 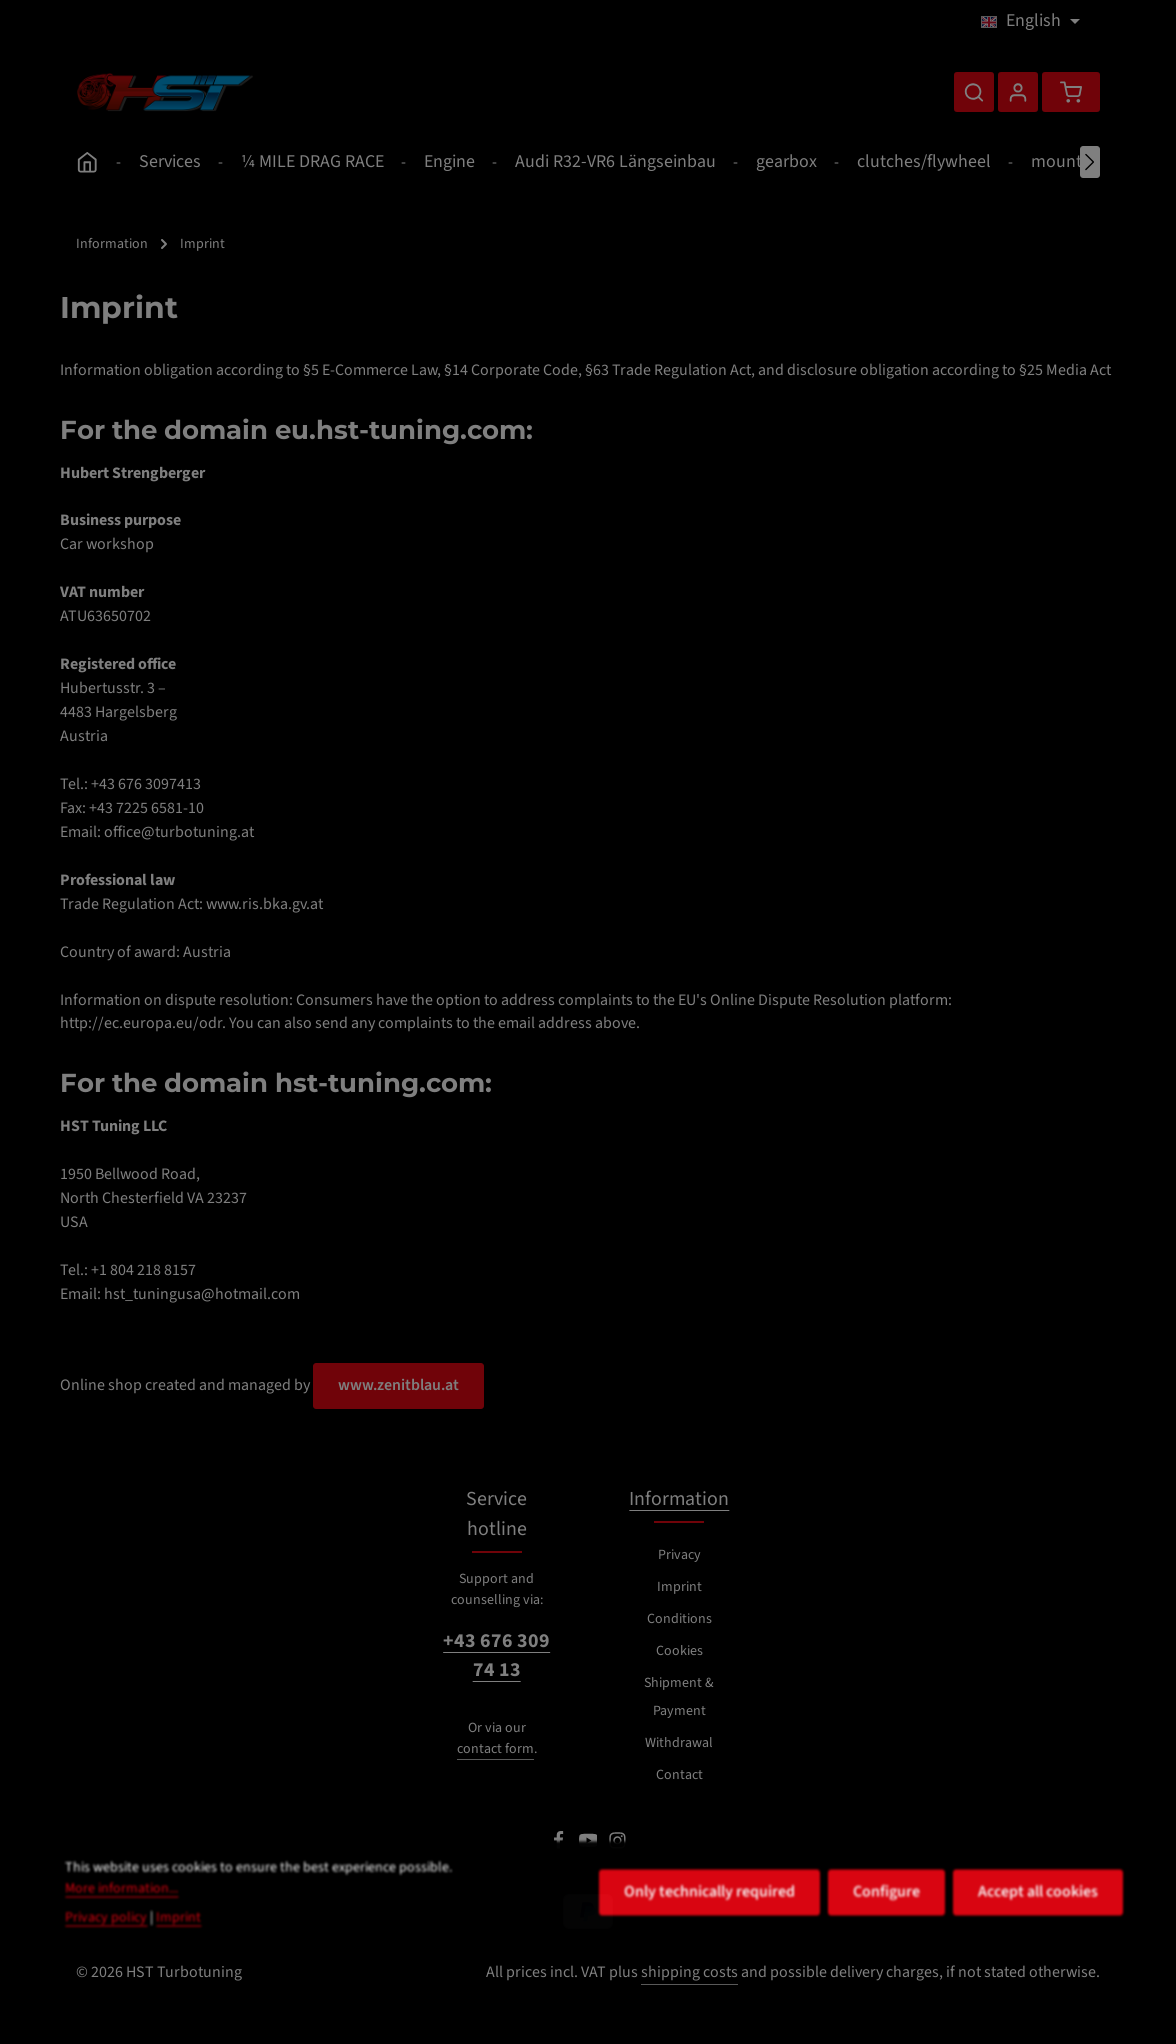 I want to click on Imprint, so click(x=679, y=1587).